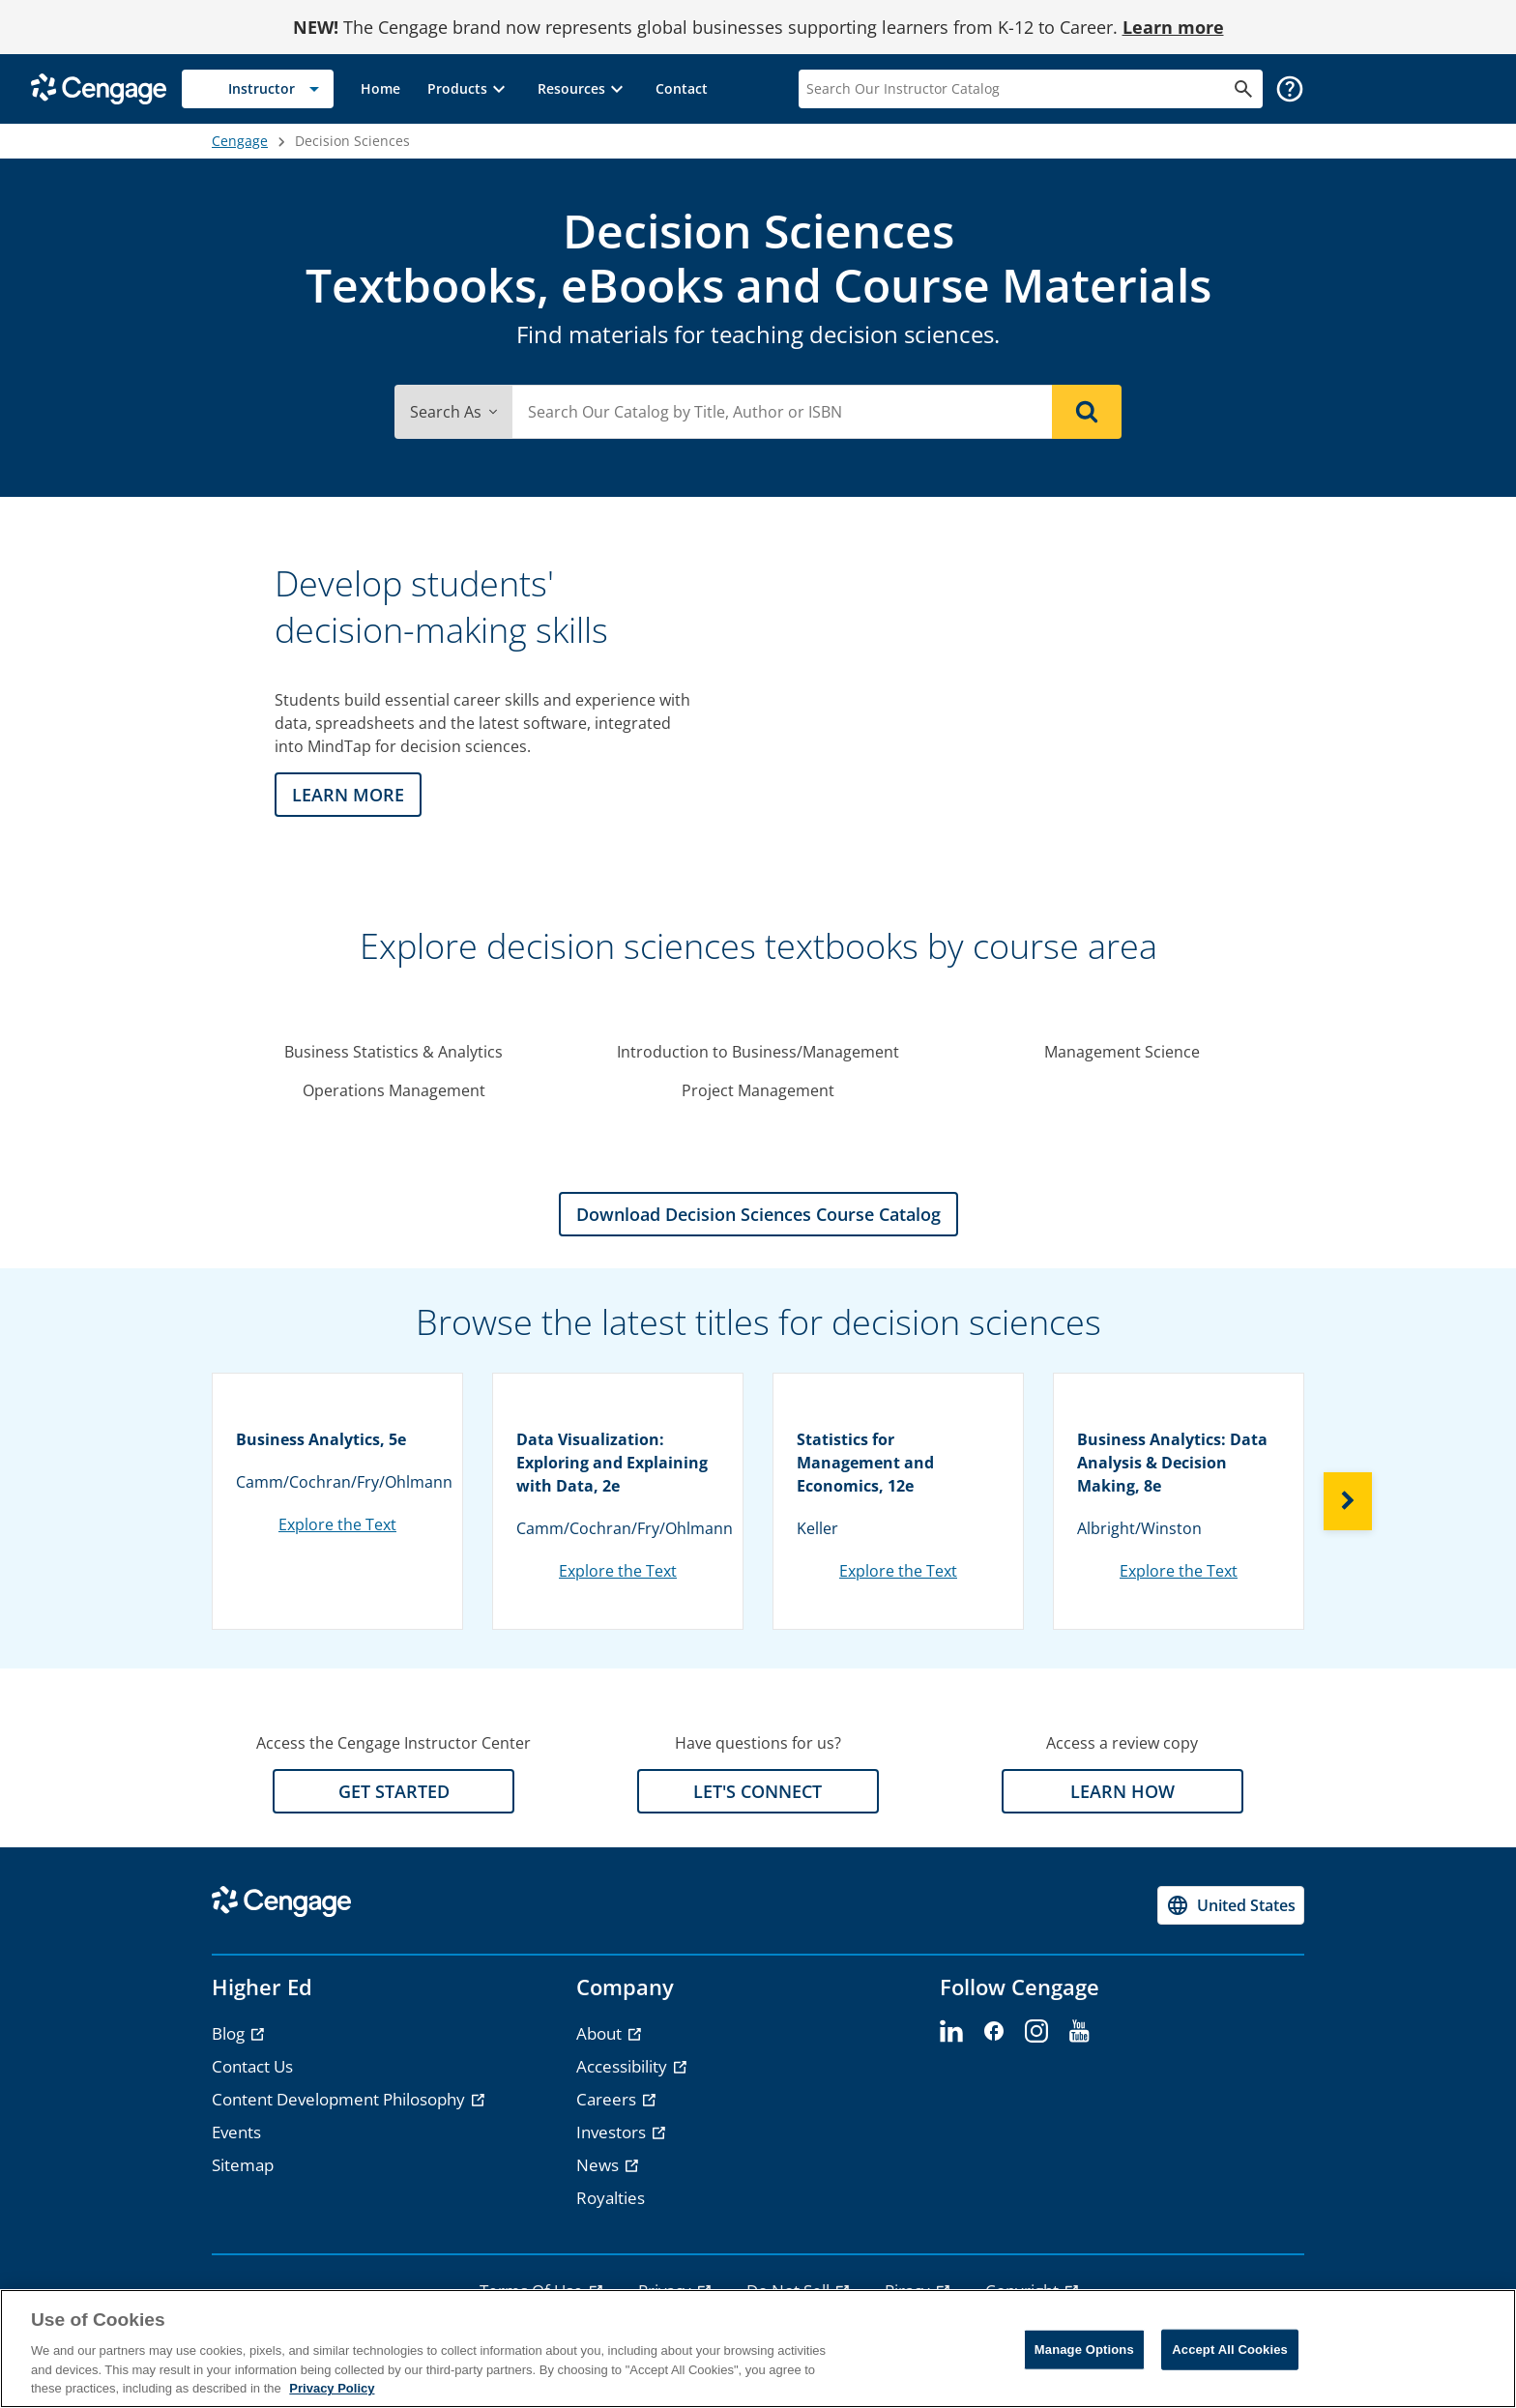 Image resolution: width=1516 pixels, height=2408 pixels. What do you see at coordinates (469, 89) in the screenshot?
I see `[button]` at bounding box center [469, 89].